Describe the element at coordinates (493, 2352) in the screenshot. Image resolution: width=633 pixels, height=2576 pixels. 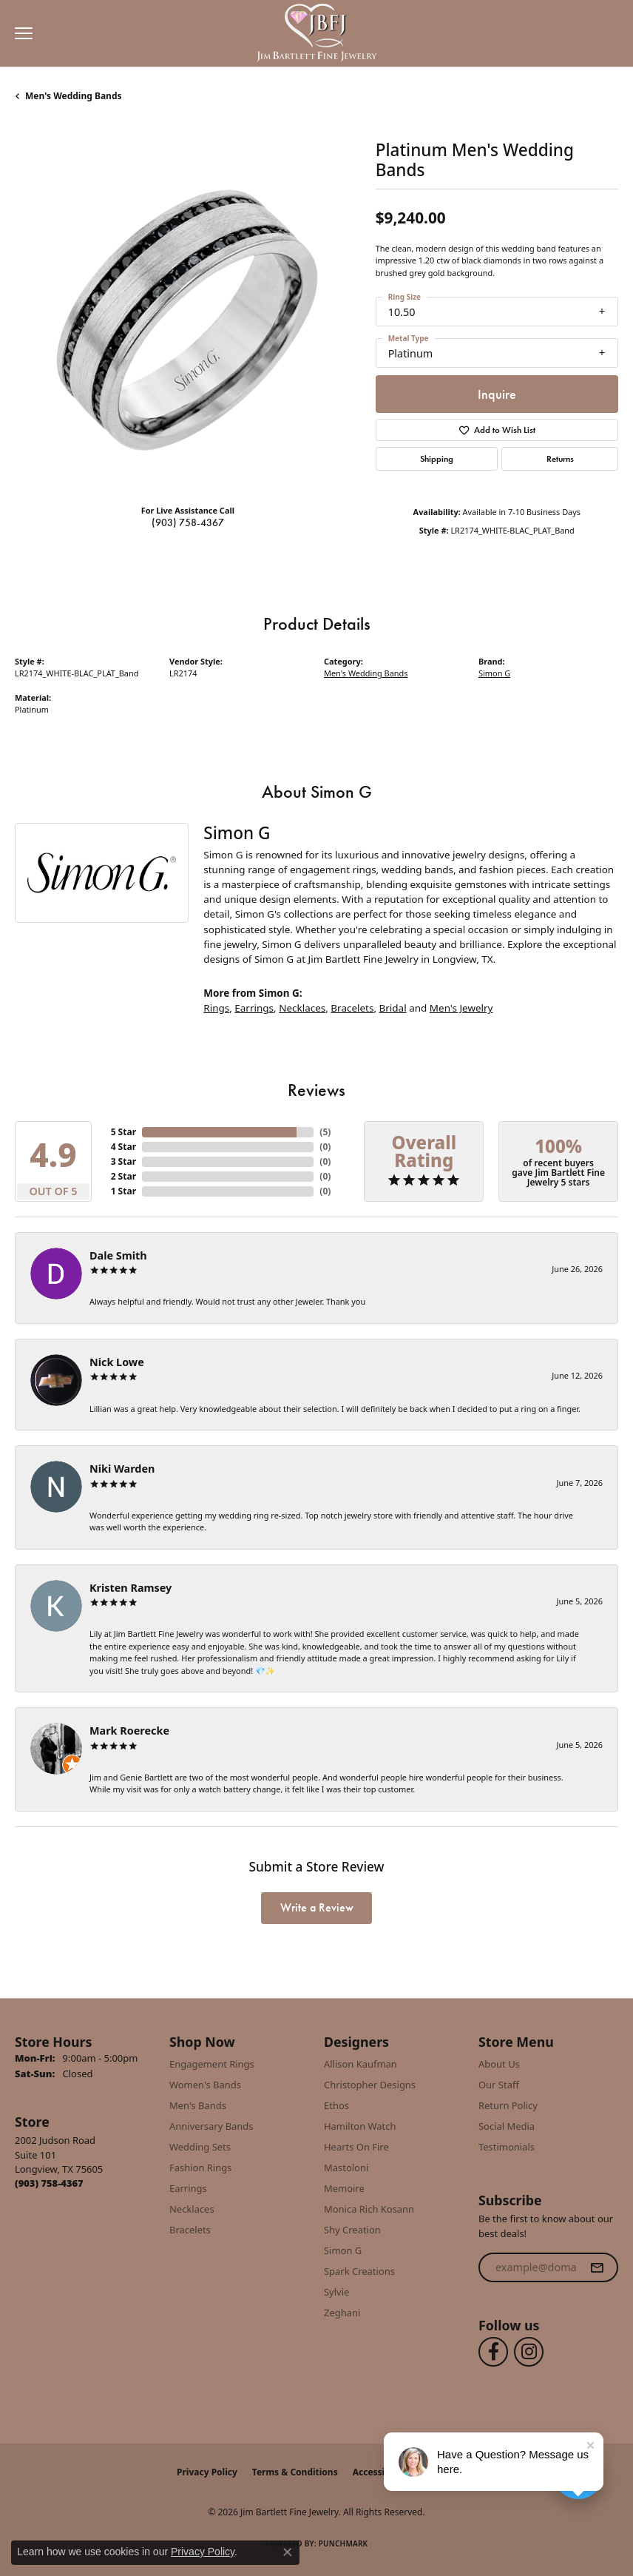
I see `[Follow us on facebook (opens in new tab)]` at that location.